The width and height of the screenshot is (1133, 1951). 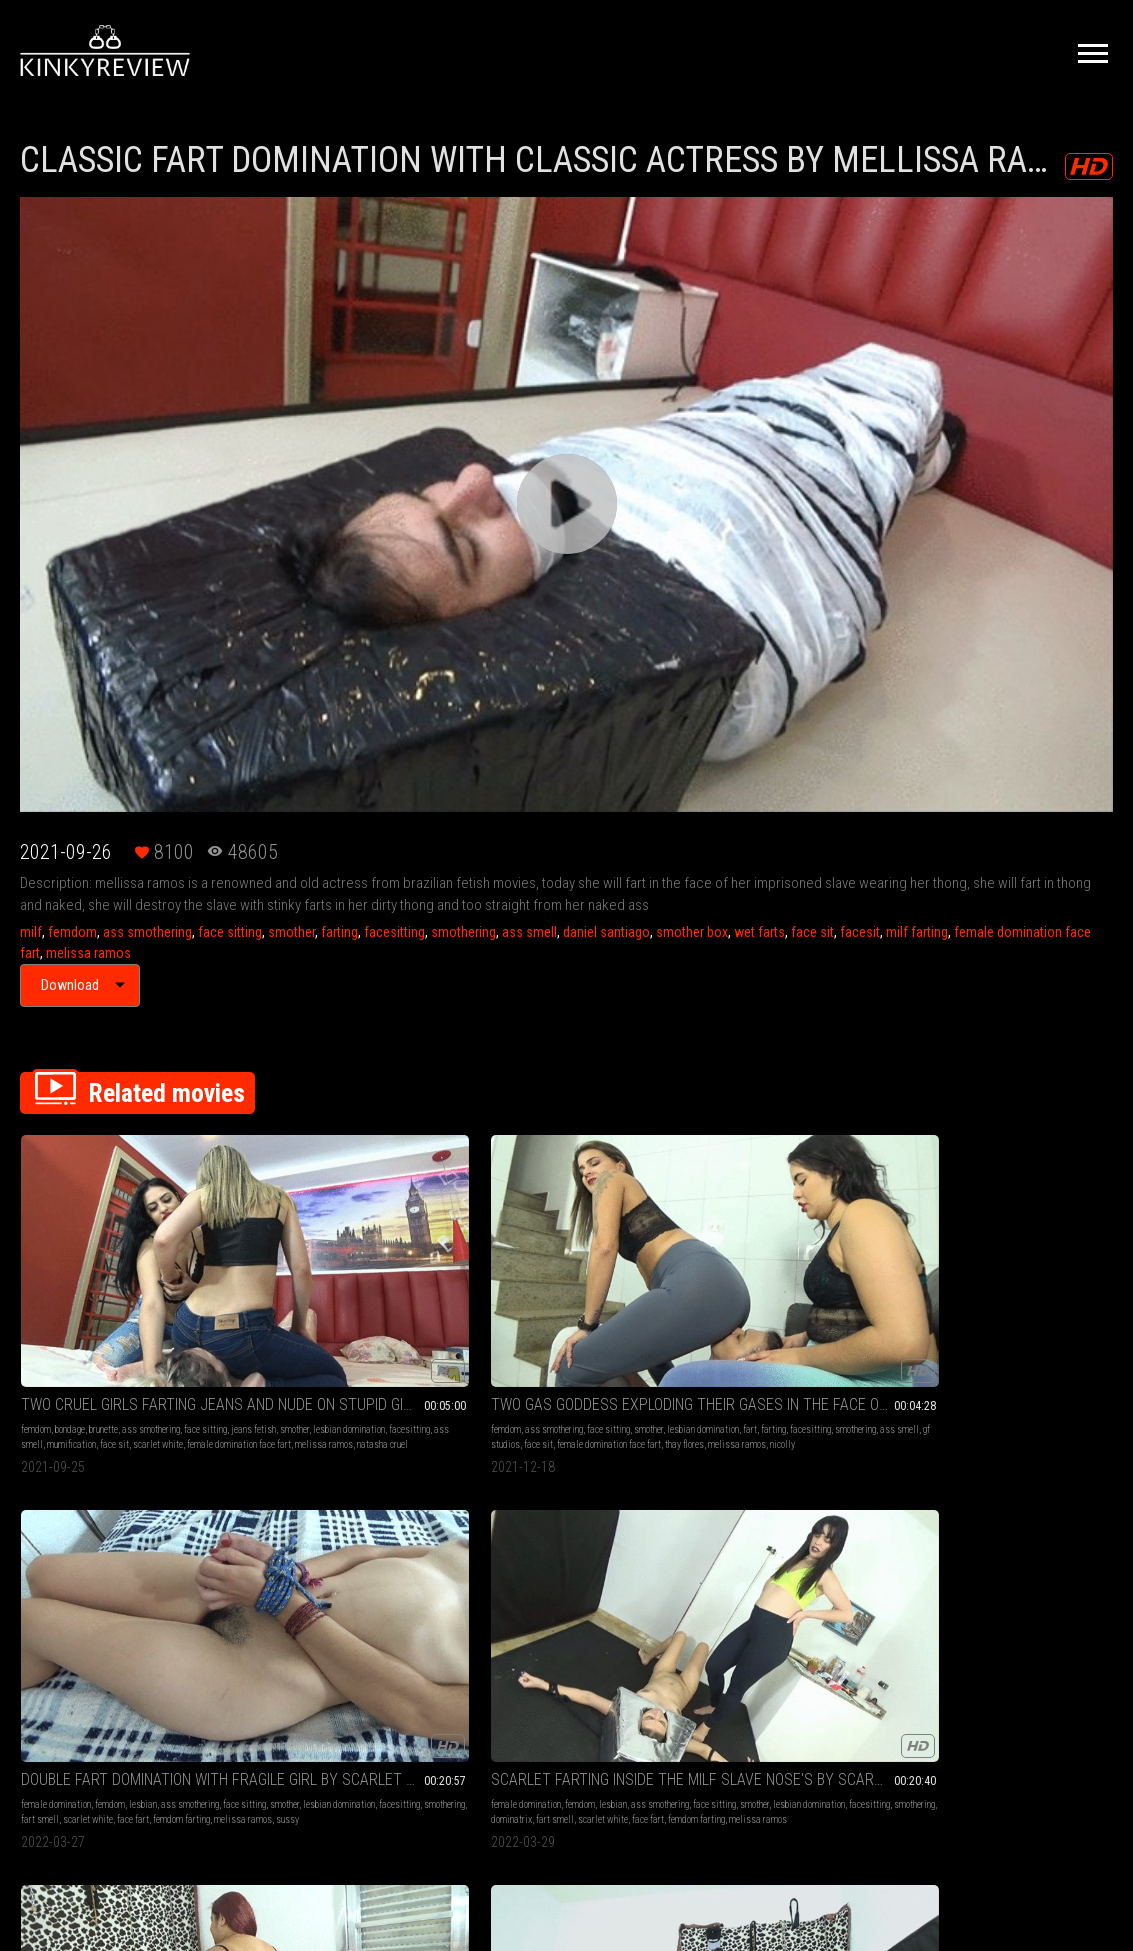 I want to click on smother box, so click(x=692, y=932).